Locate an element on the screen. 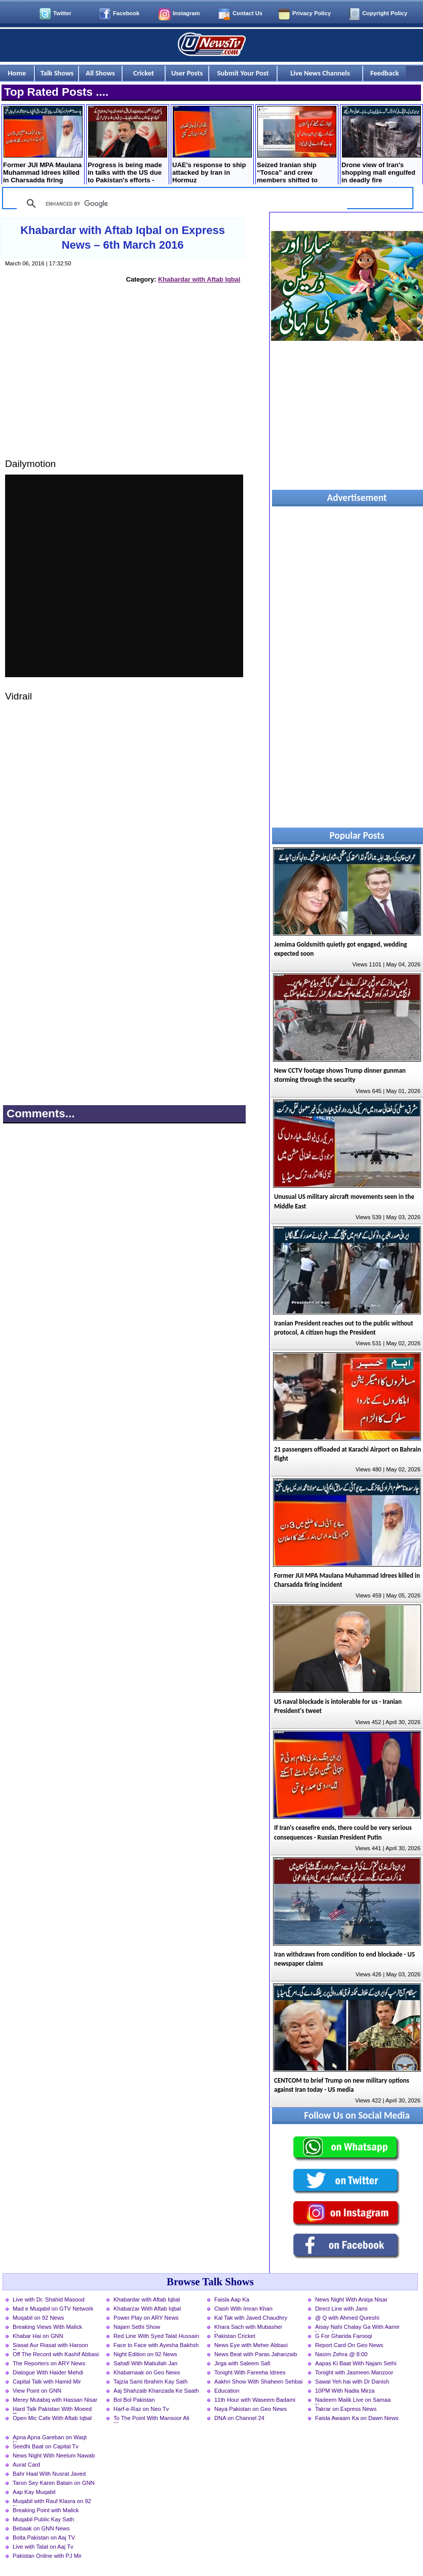 The image size is (423, 2576). Aurat Card is located at coordinates (26, 2465).